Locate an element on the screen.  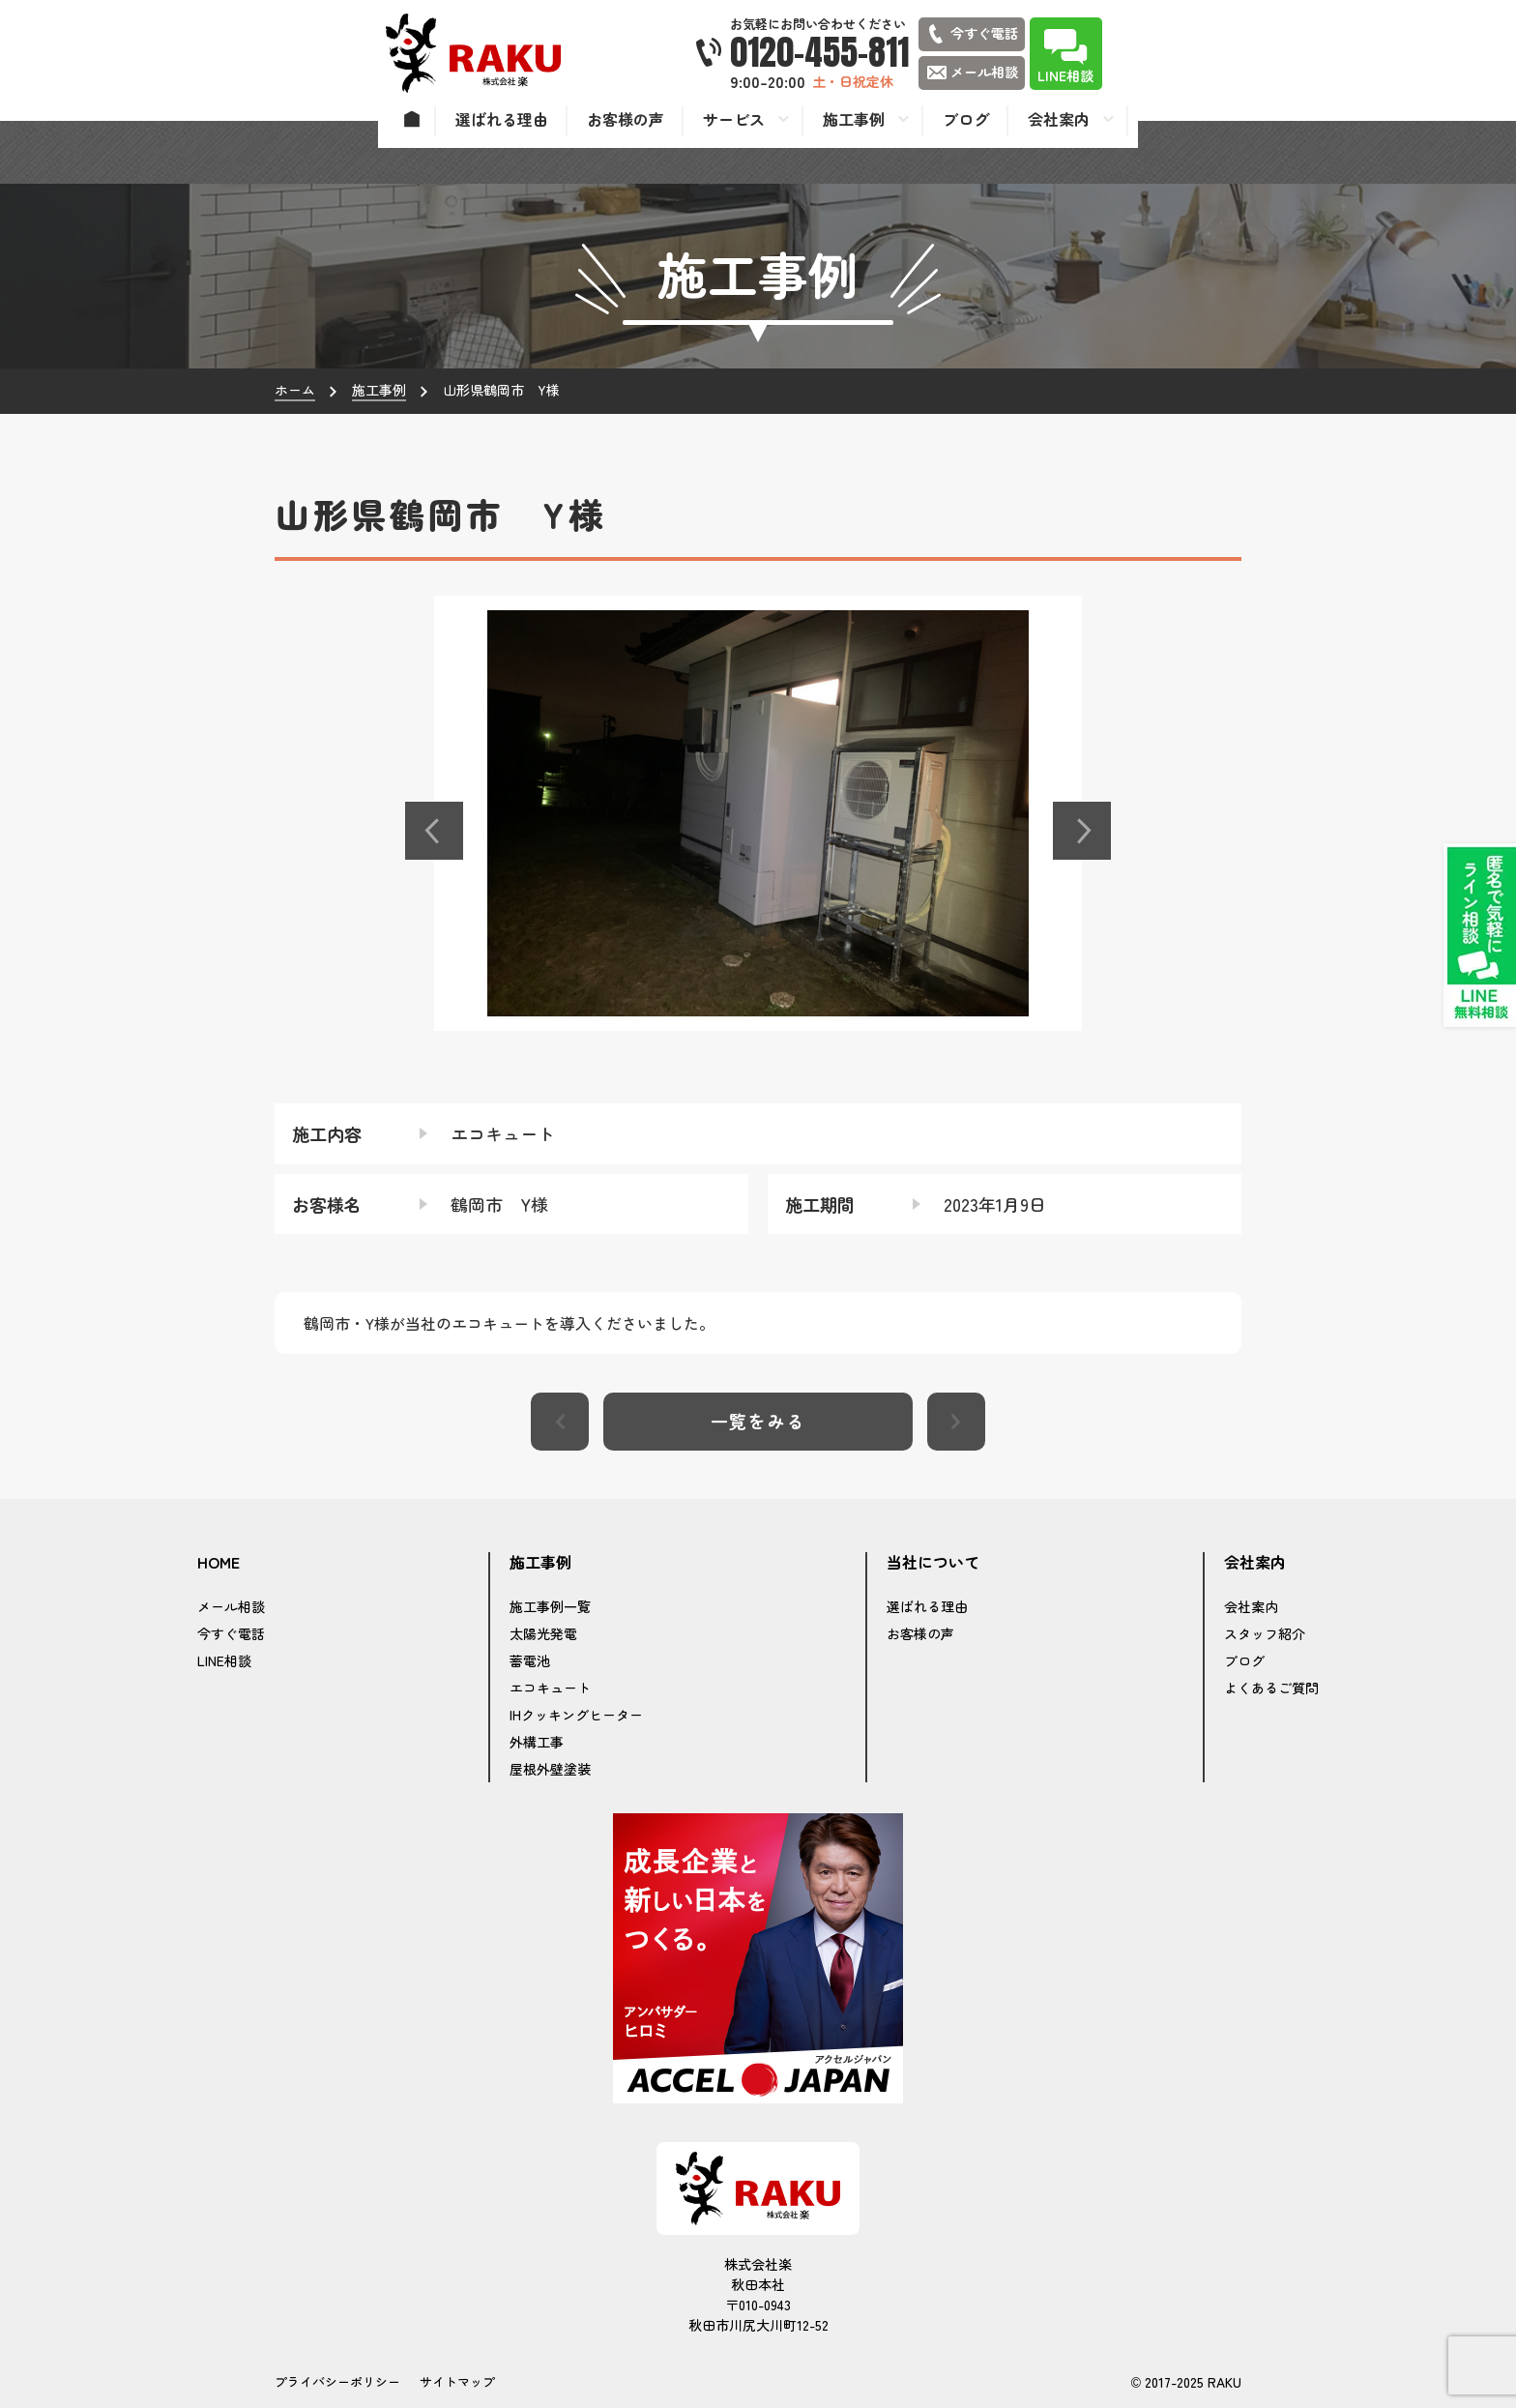
太陽光発電 is located at coordinates (543, 1633).